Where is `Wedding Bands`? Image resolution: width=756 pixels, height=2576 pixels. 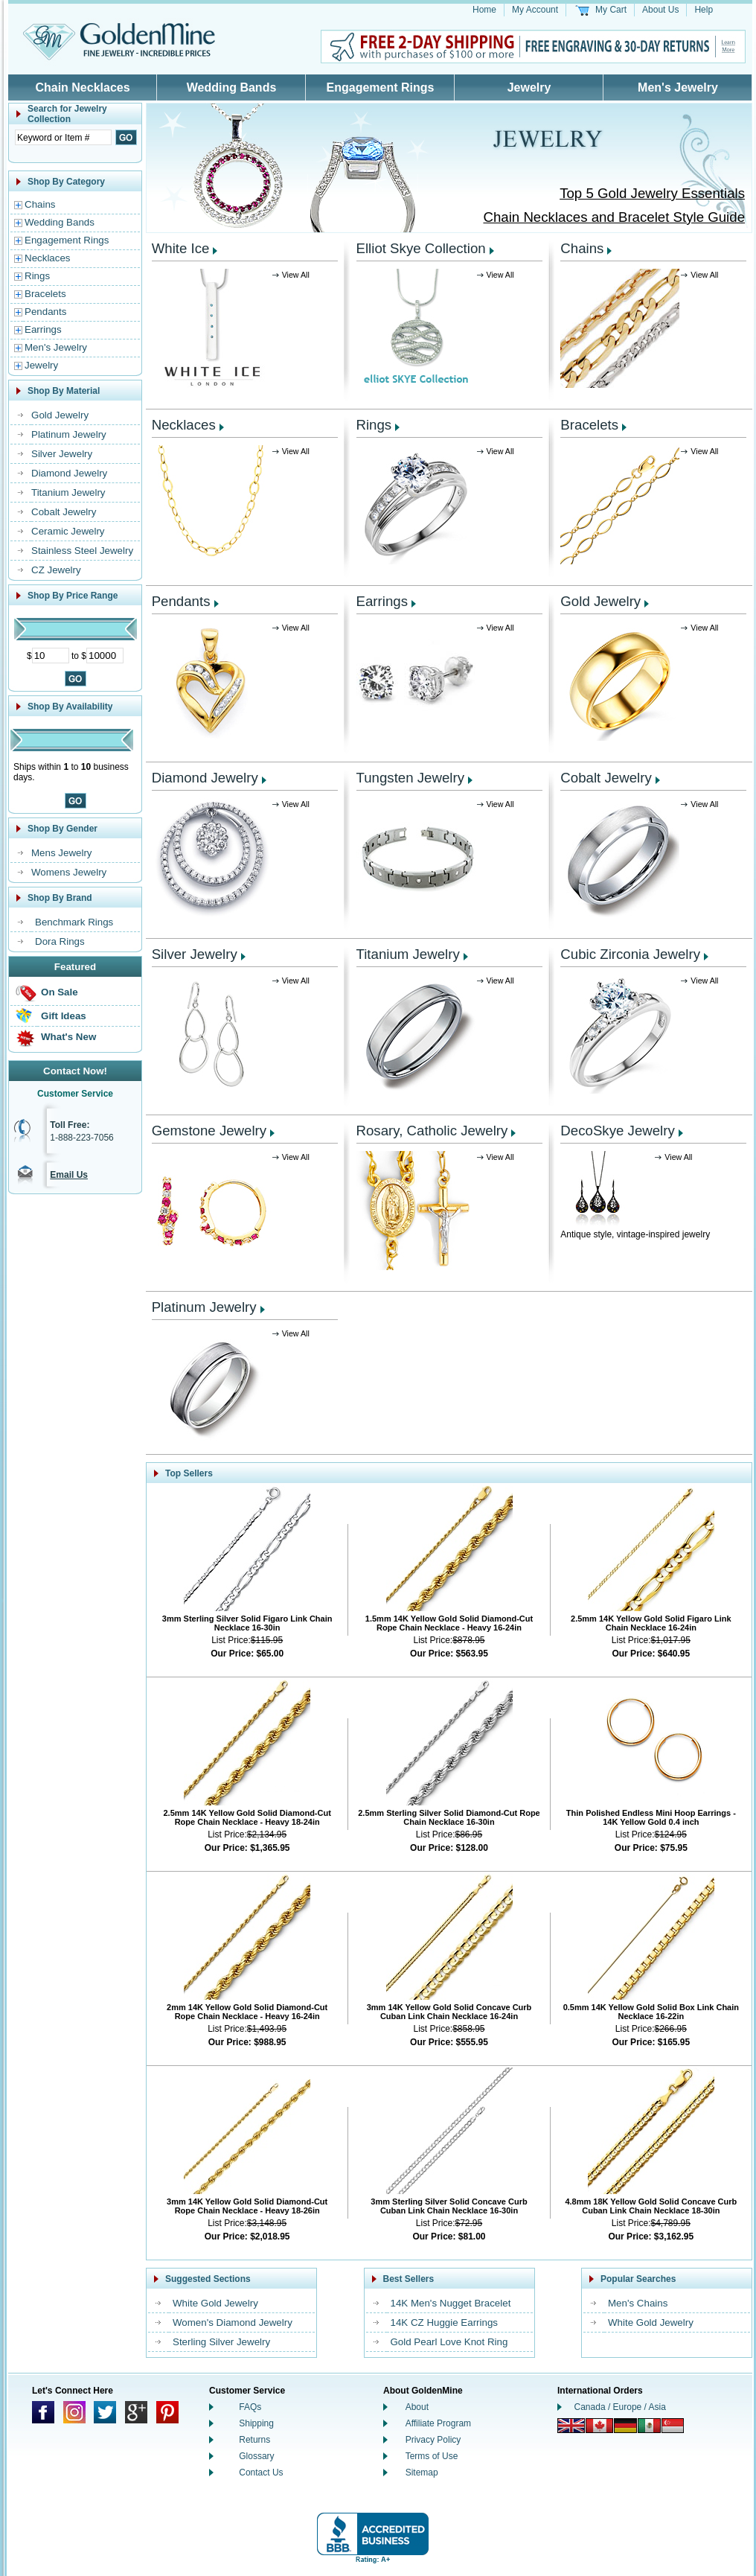 Wedding Bands is located at coordinates (232, 87).